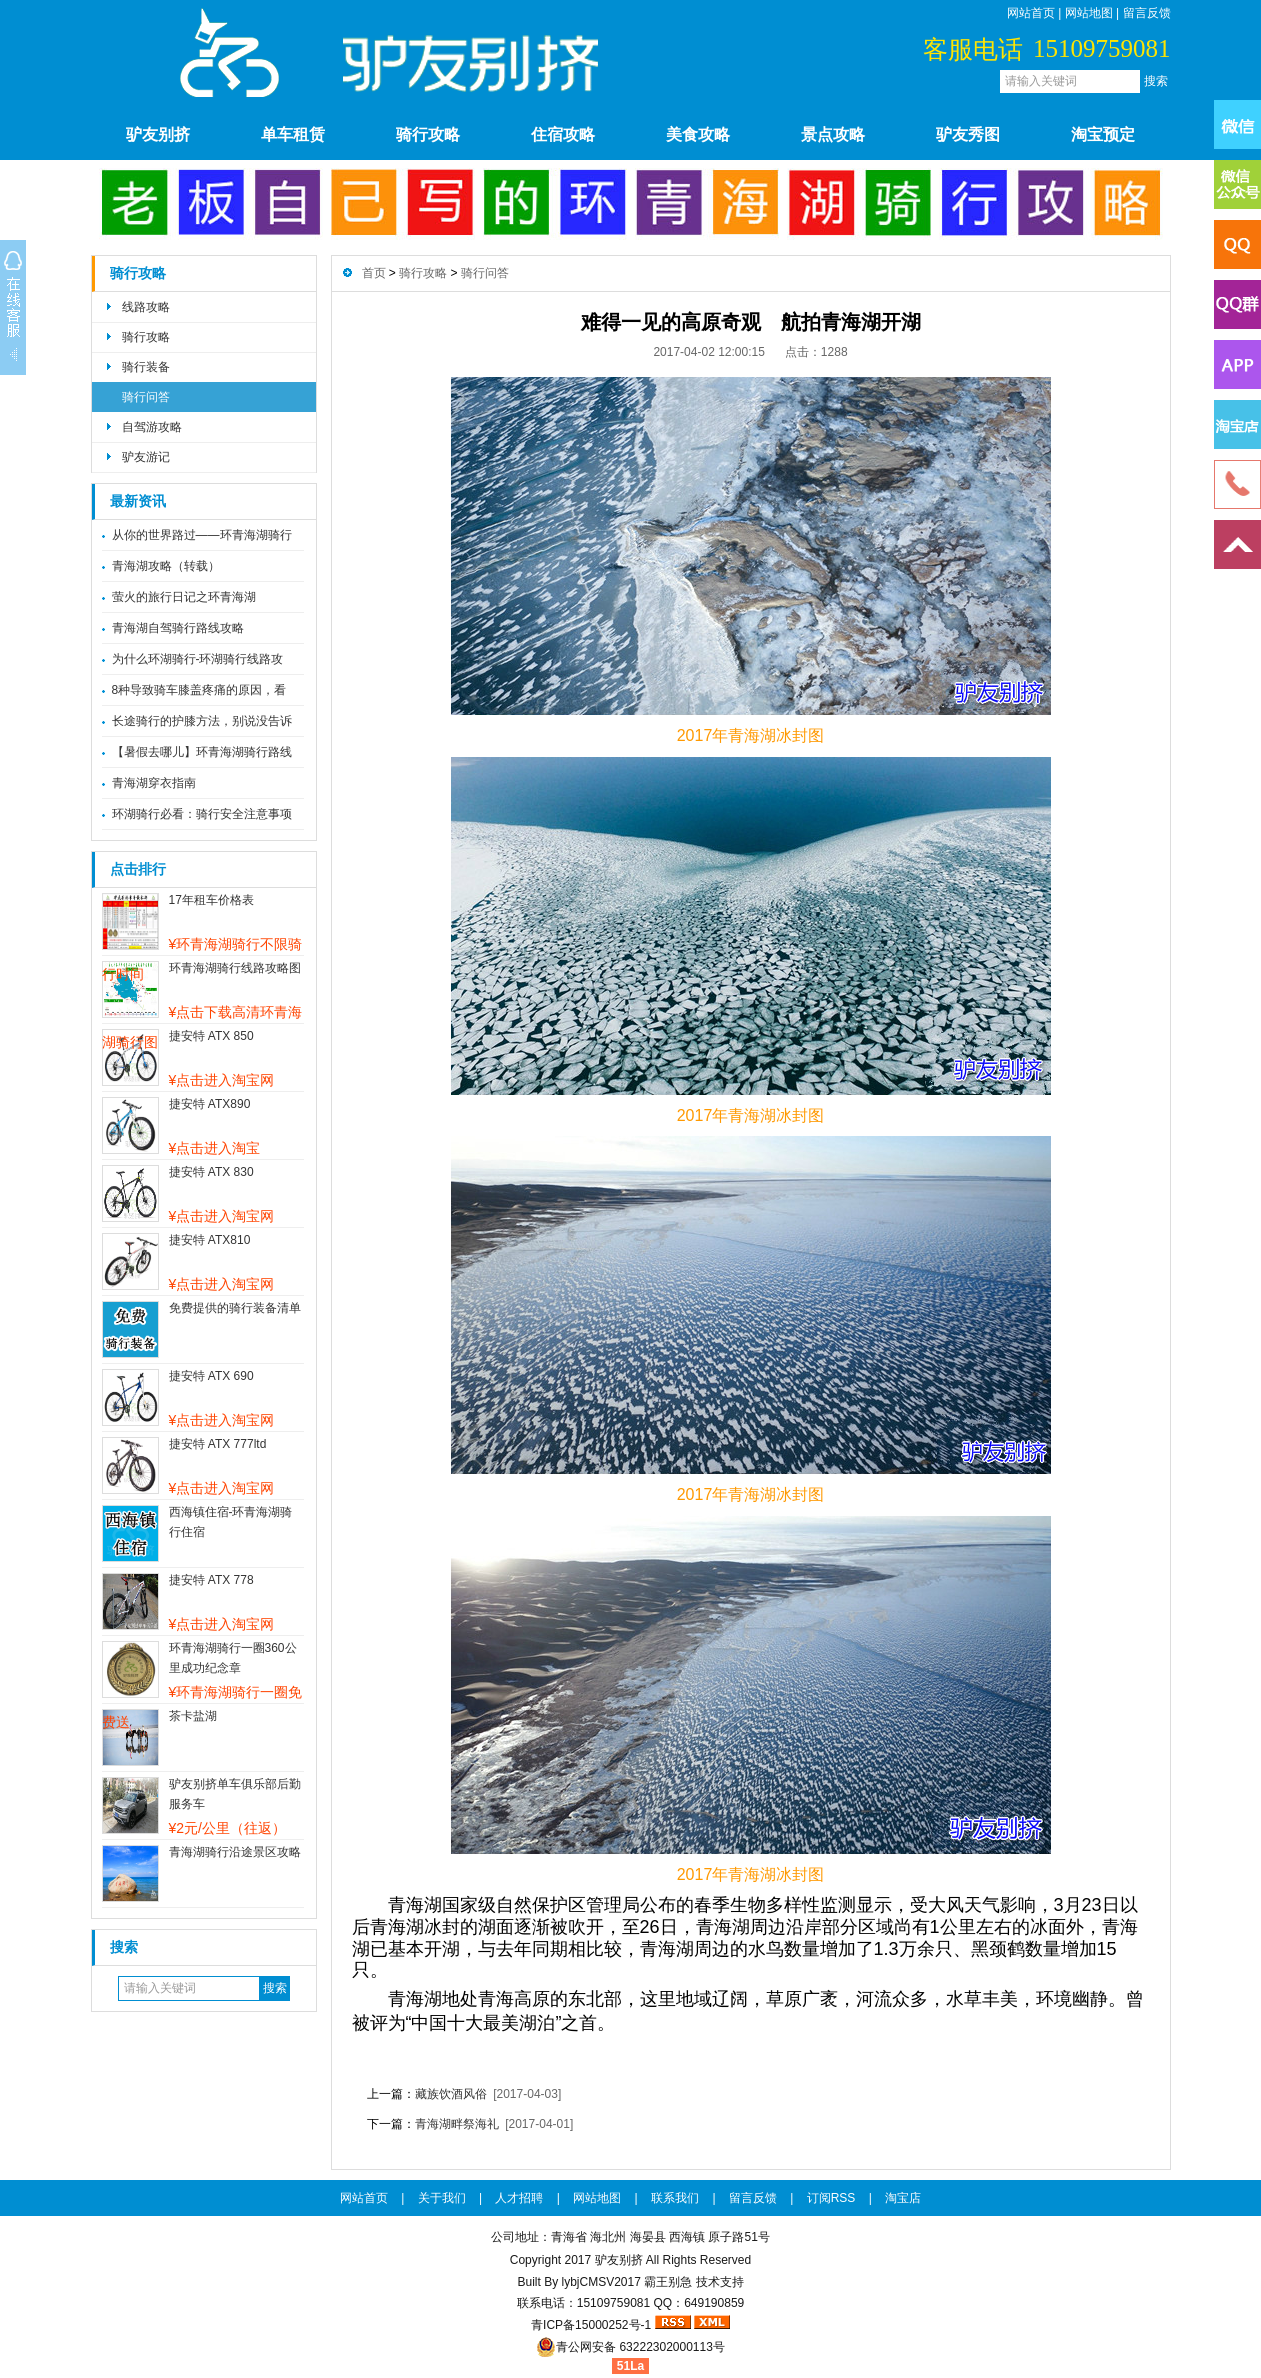  What do you see at coordinates (591, 2325) in the screenshot?
I see `青ICP备15000252号-1` at bounding box center [591, 2325].